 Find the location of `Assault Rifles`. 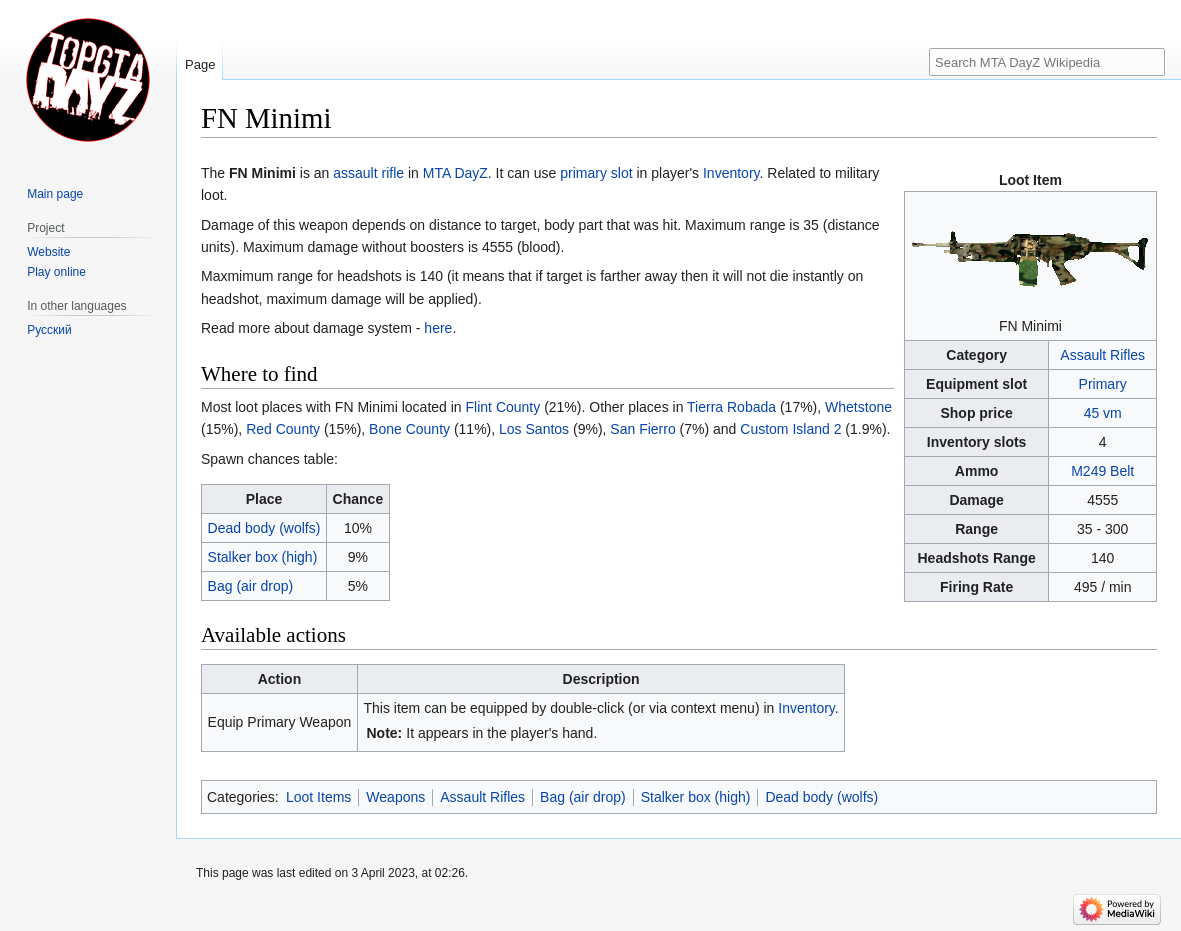

Assault Rifles is located at coordinates (1102, 355).